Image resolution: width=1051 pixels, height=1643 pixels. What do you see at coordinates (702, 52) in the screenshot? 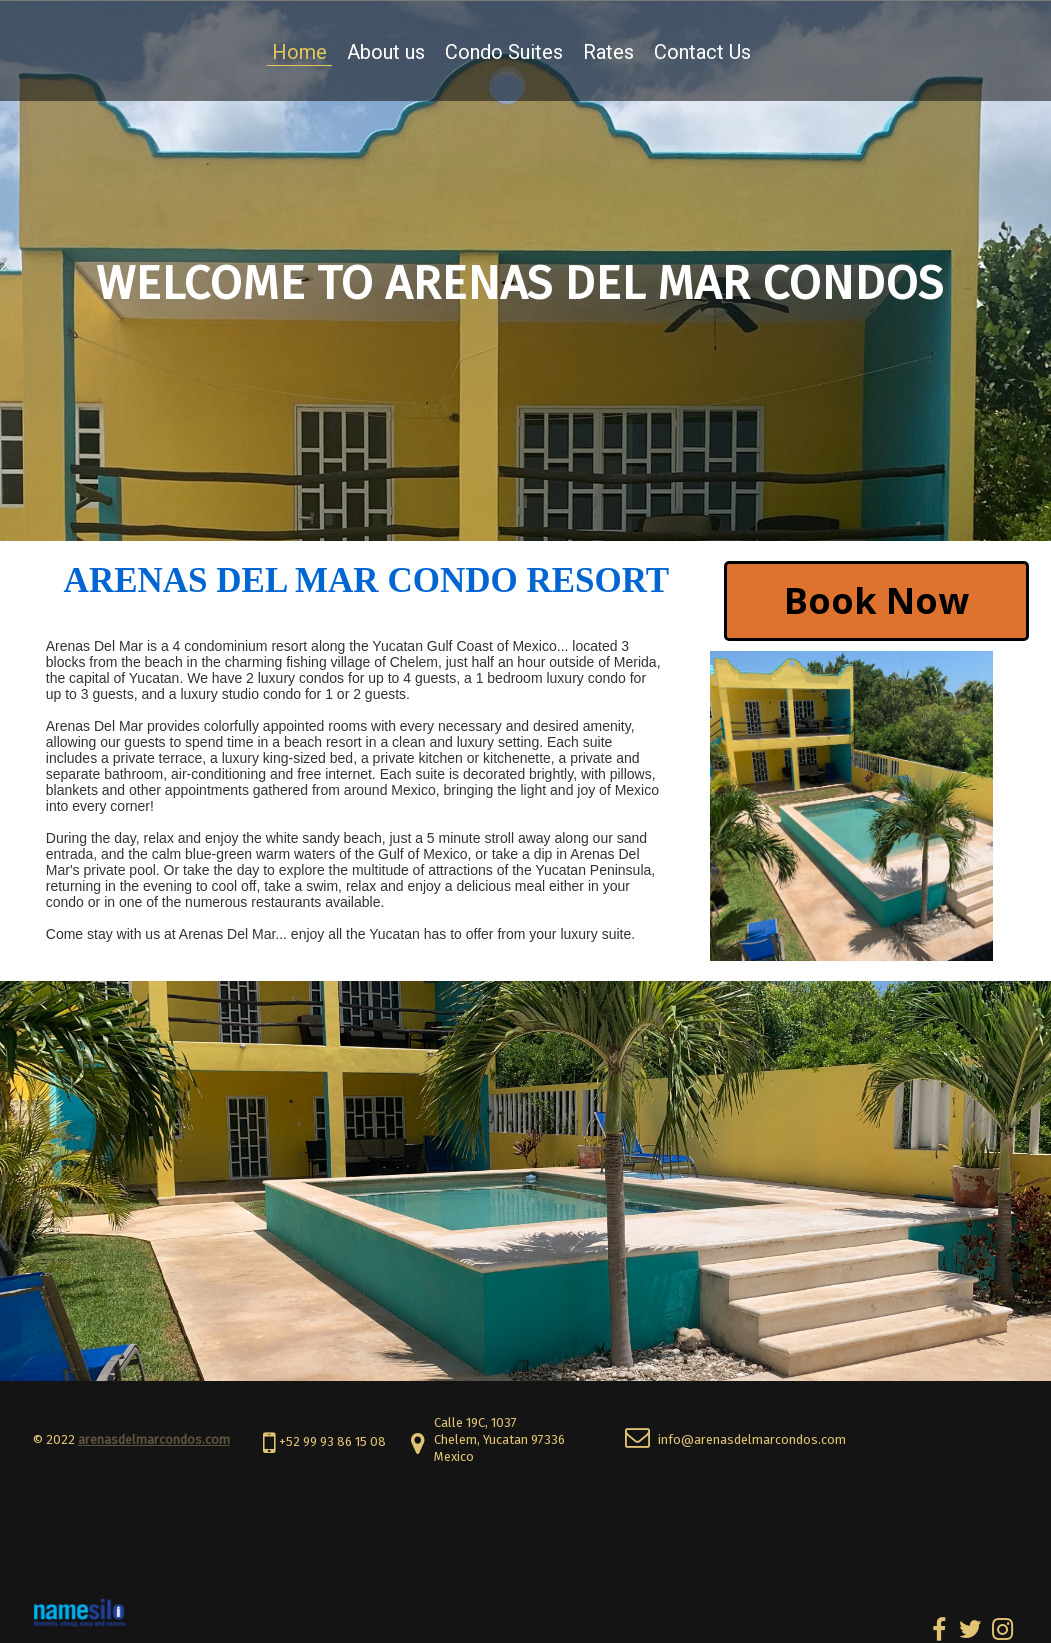
I see `Contact Us` at bounding box center [702, 52].